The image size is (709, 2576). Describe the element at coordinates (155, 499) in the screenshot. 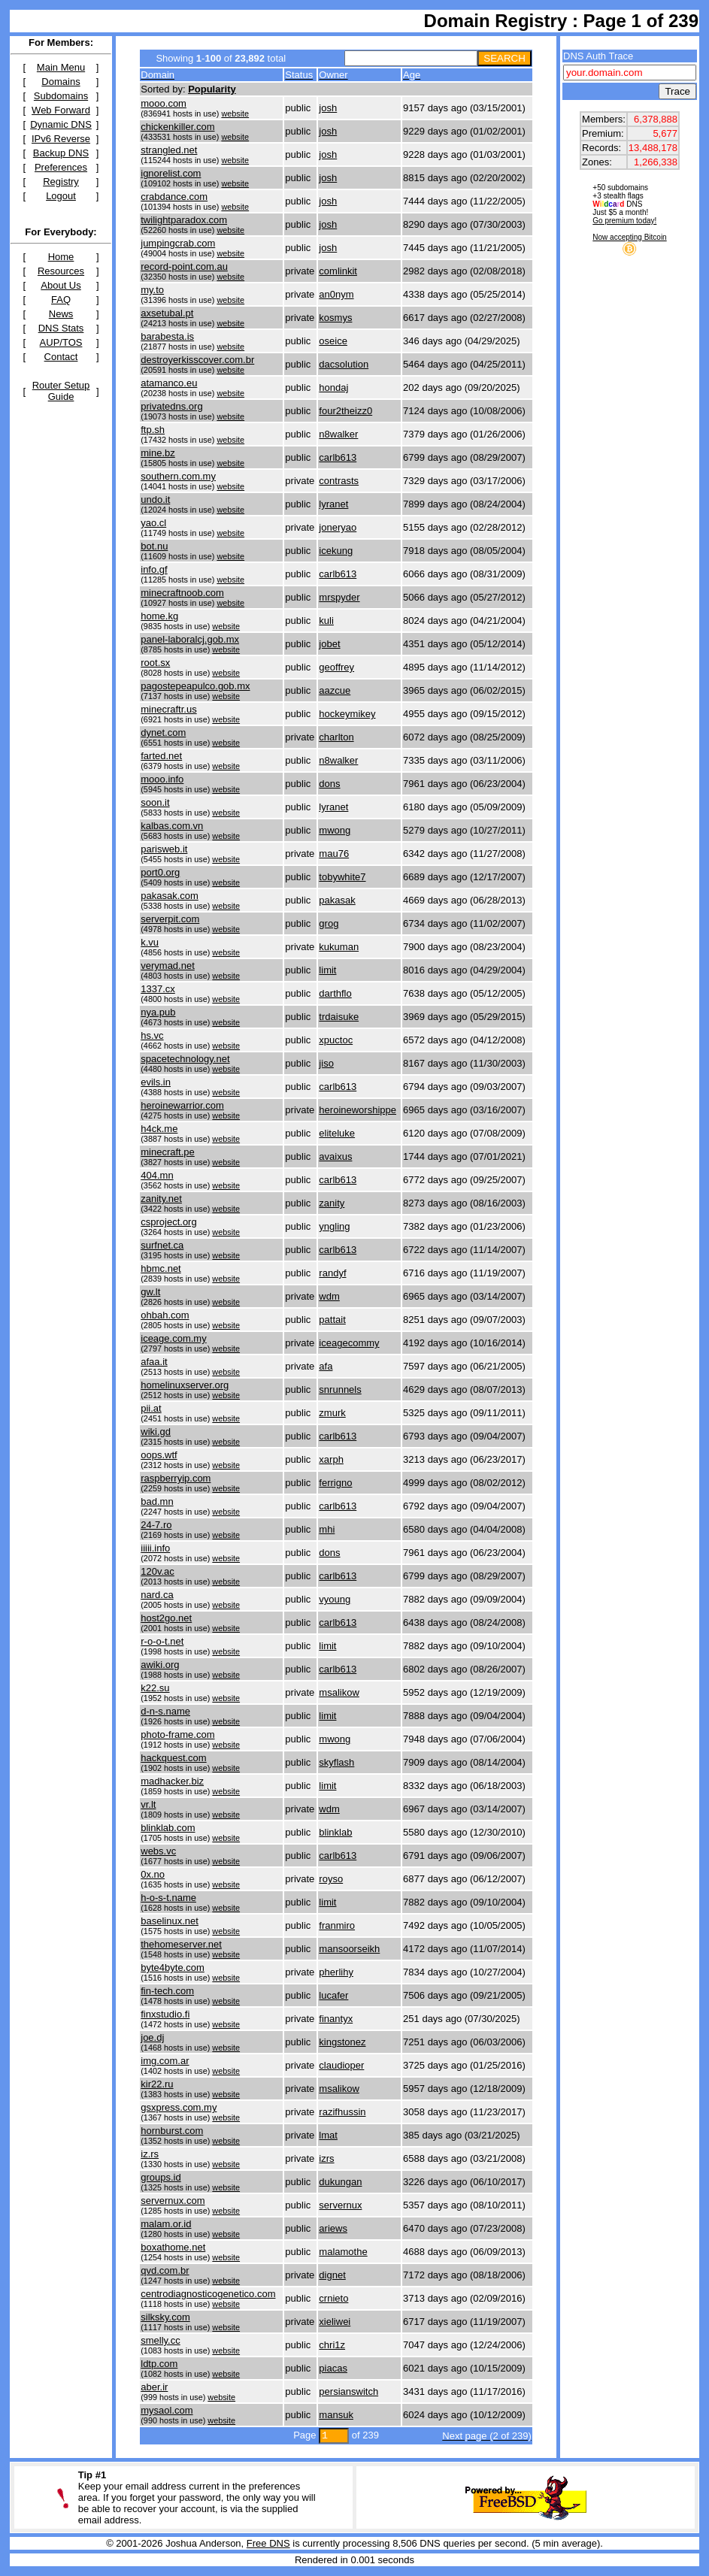

I see `undo.it` at that location.